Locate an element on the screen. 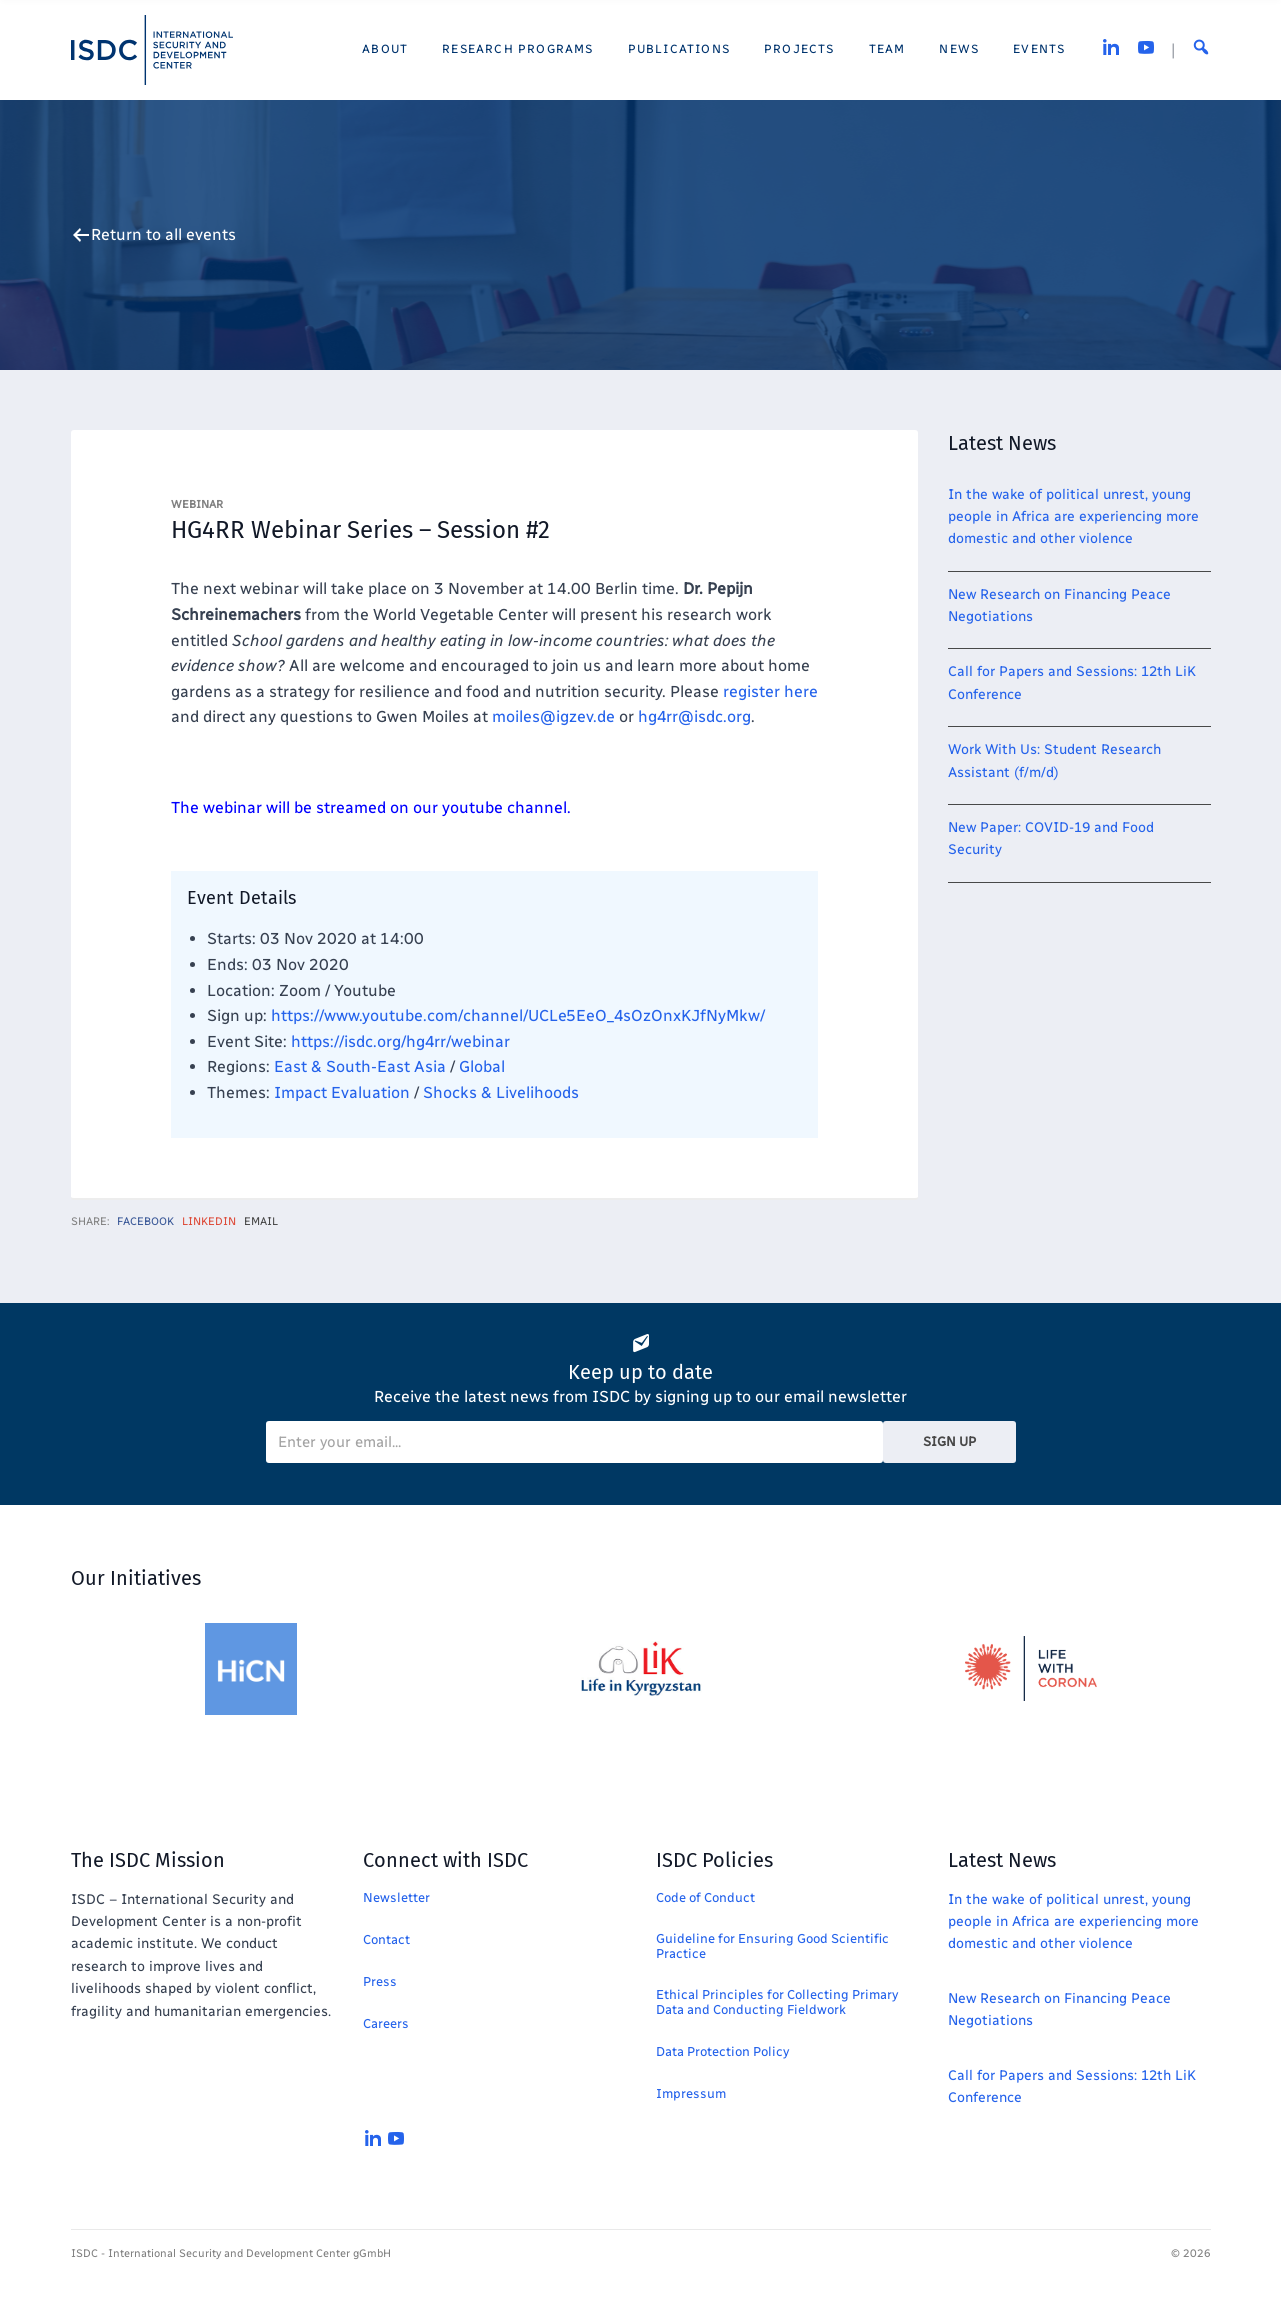  In the wake of political unrest, young people in Africa are experiencing more domestic and other violence is located at coordinates (1073, 517).